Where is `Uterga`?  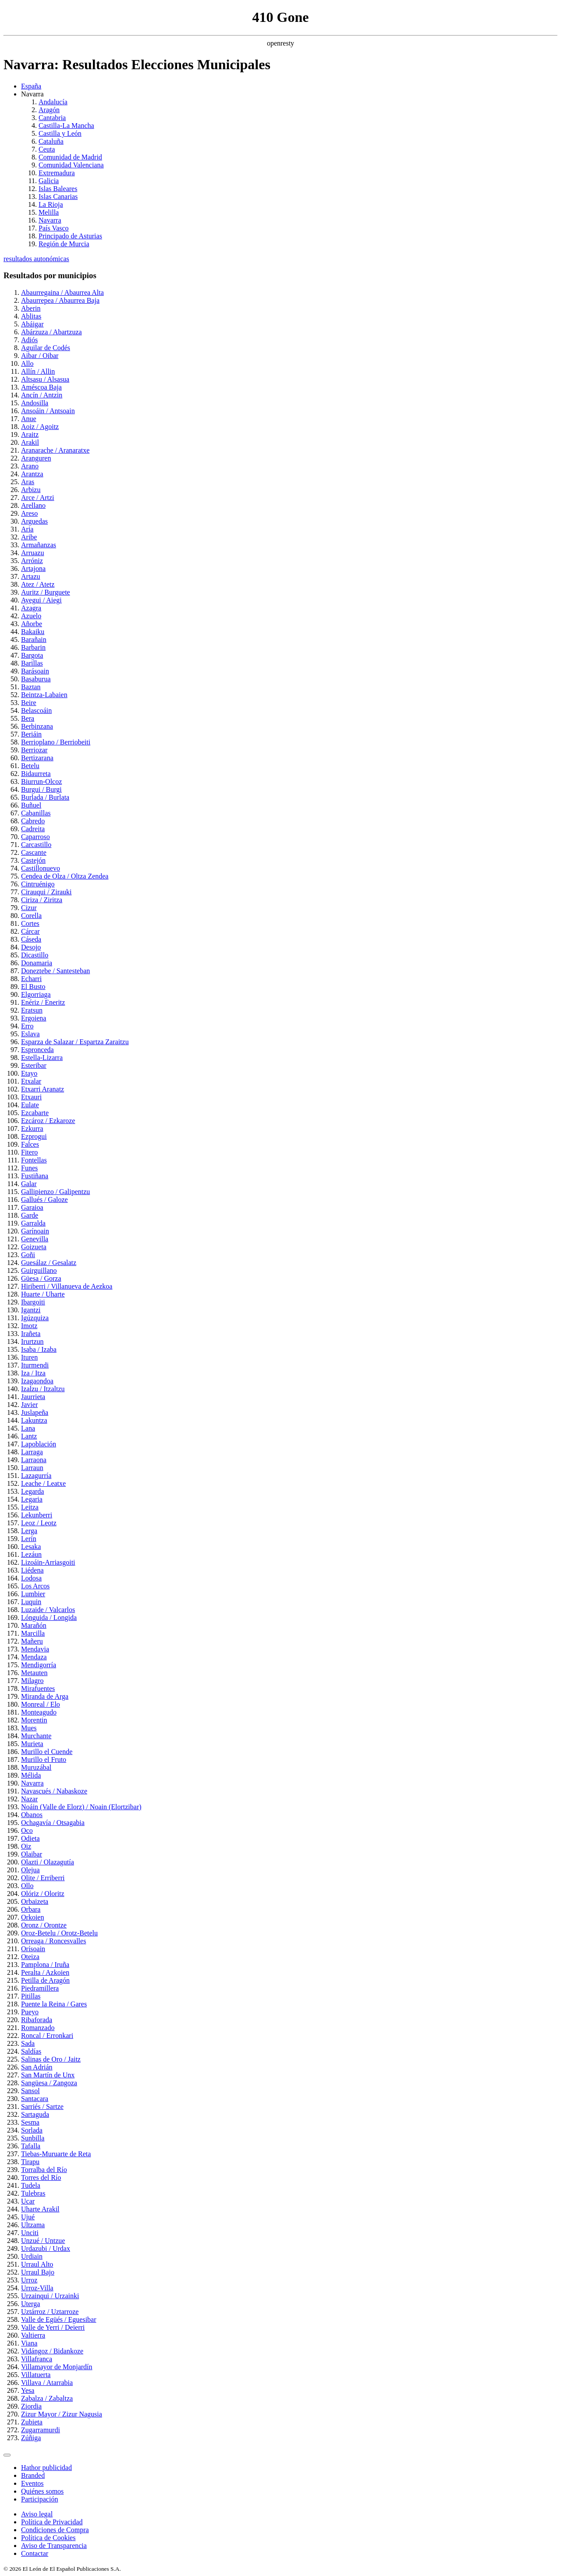 Uterga is located at coordinates (30, 2303).